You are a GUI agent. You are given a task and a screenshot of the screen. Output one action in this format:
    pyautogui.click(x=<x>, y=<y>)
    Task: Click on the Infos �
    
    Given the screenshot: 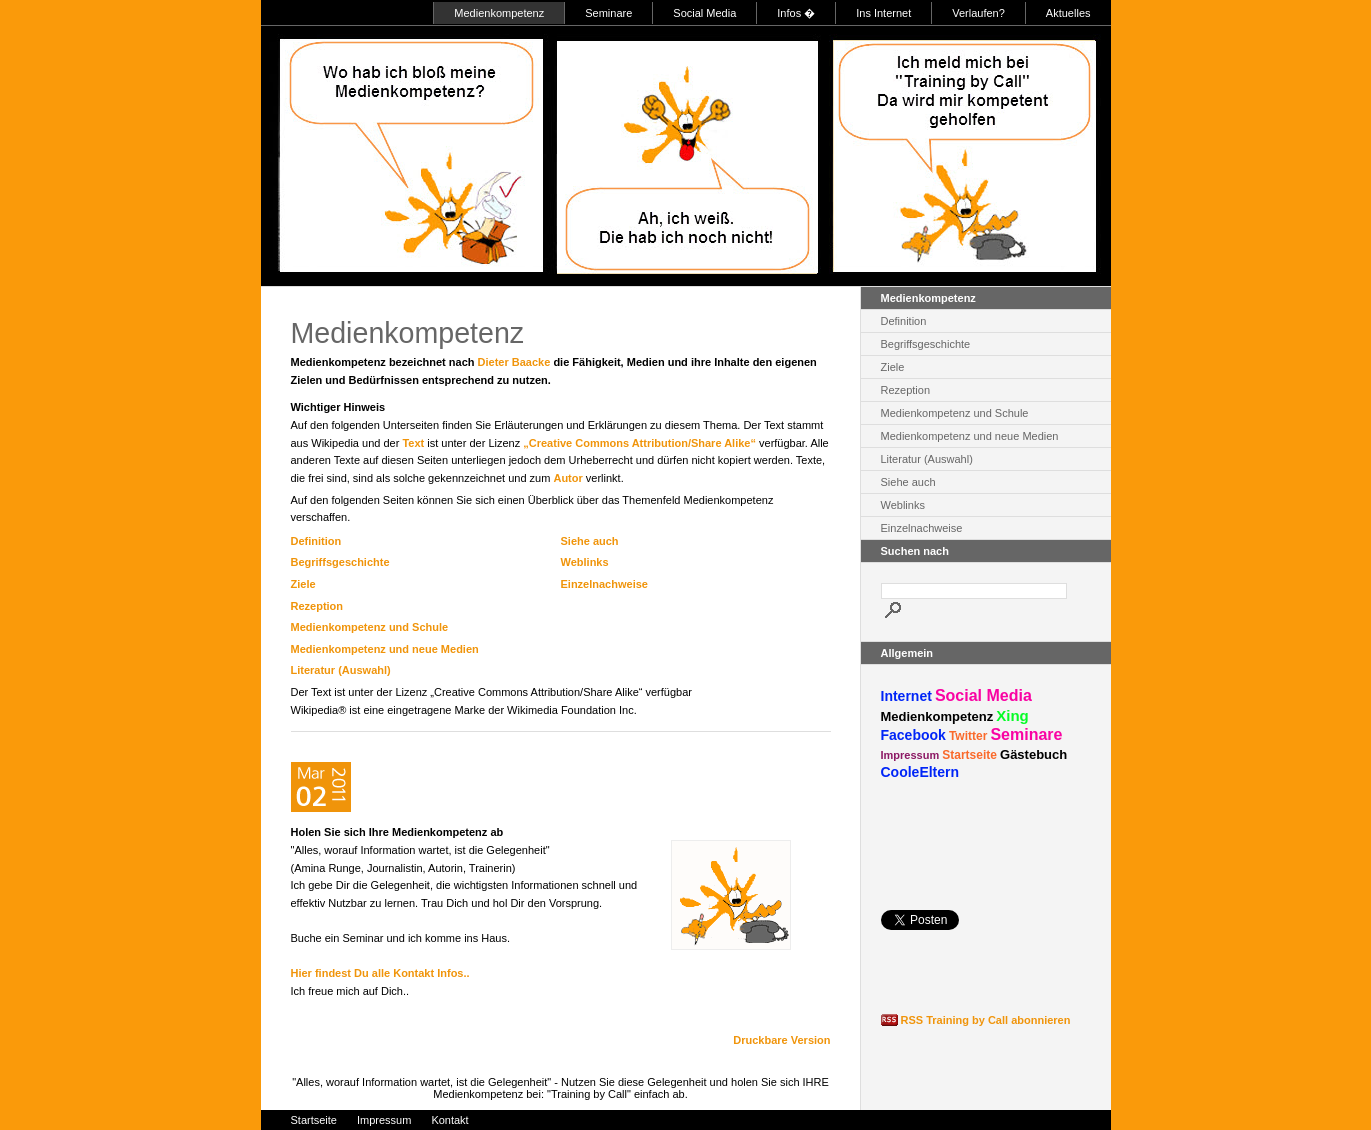 What is the action you would take?
    pyautogui.click(x=796, y=13)
    